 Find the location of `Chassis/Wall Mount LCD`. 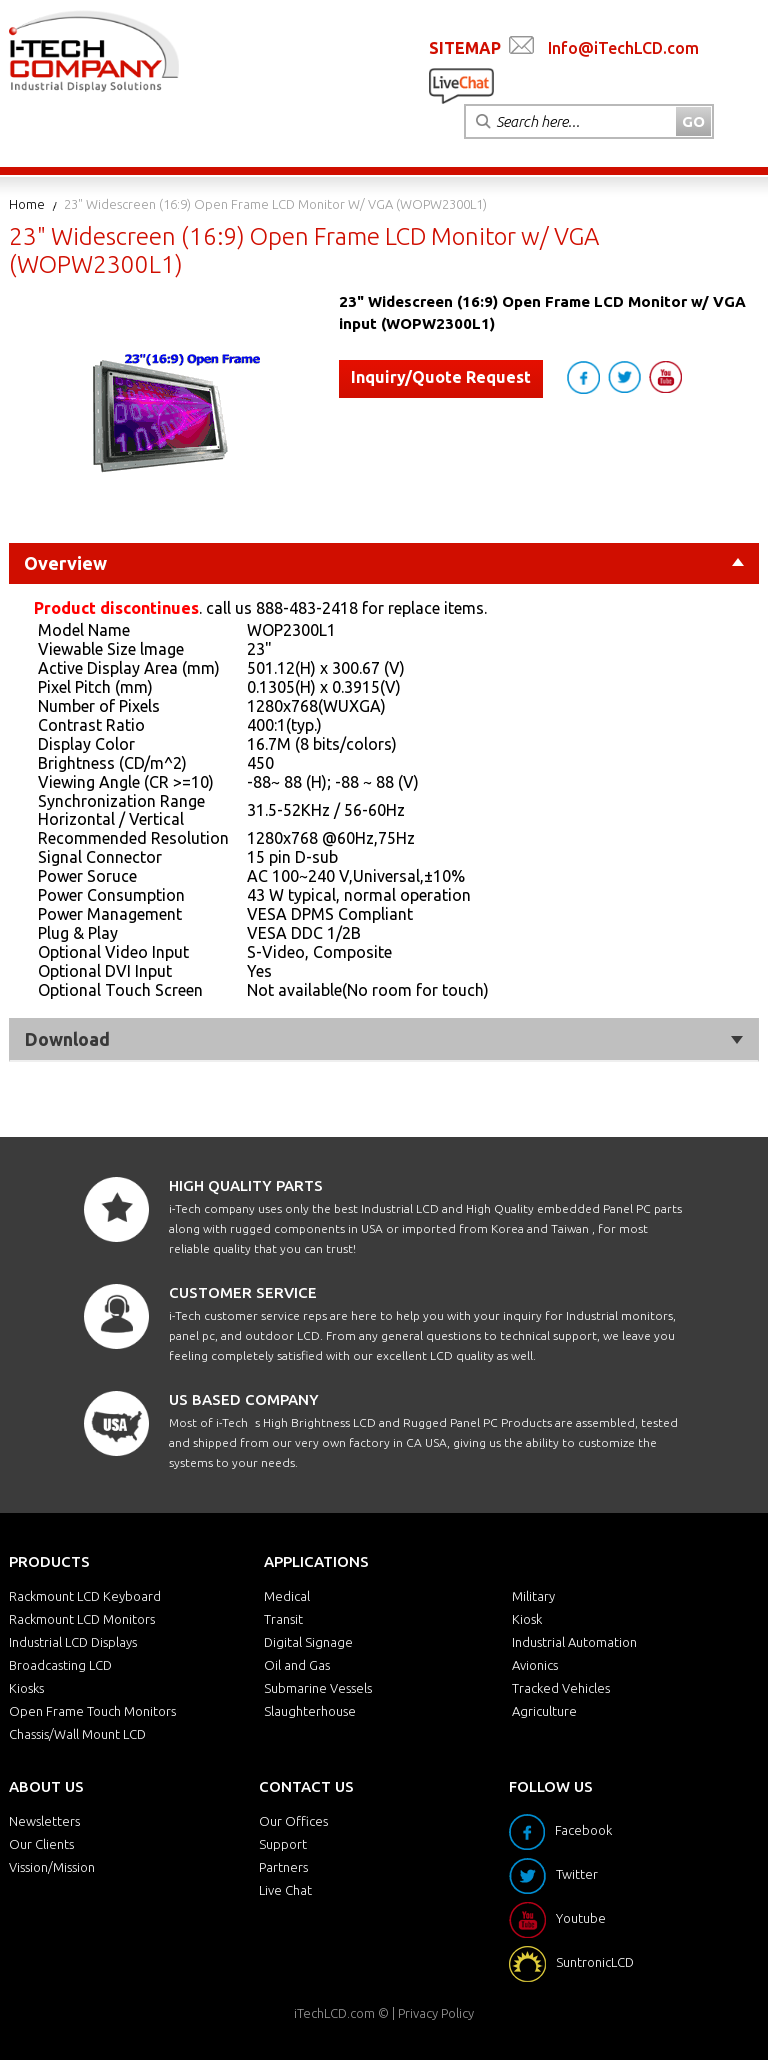

Chassis/Wall Mount LCD is located at coordinates (77, 1734).